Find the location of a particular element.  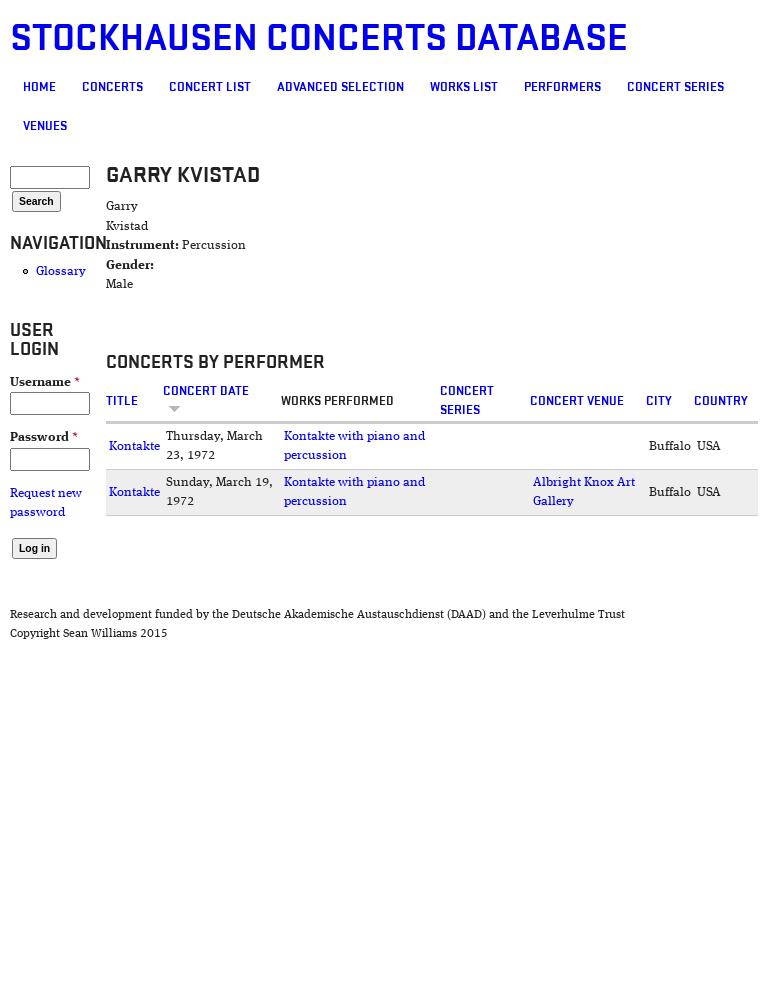

Username is located at coordinates (45, 382).